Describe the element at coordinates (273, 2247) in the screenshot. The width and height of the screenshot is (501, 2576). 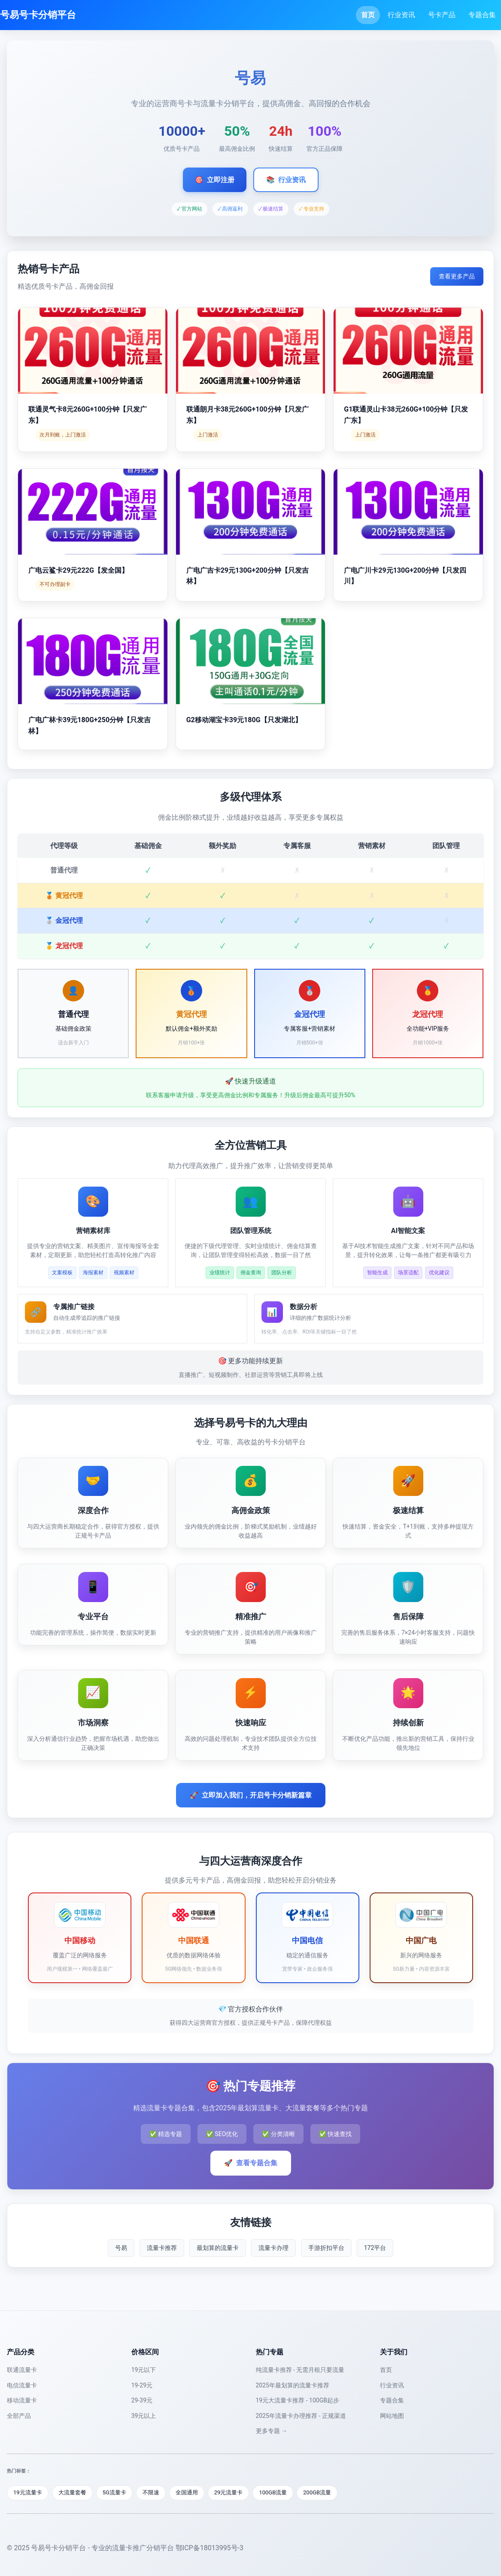
I see `流量卡办理` at that location.